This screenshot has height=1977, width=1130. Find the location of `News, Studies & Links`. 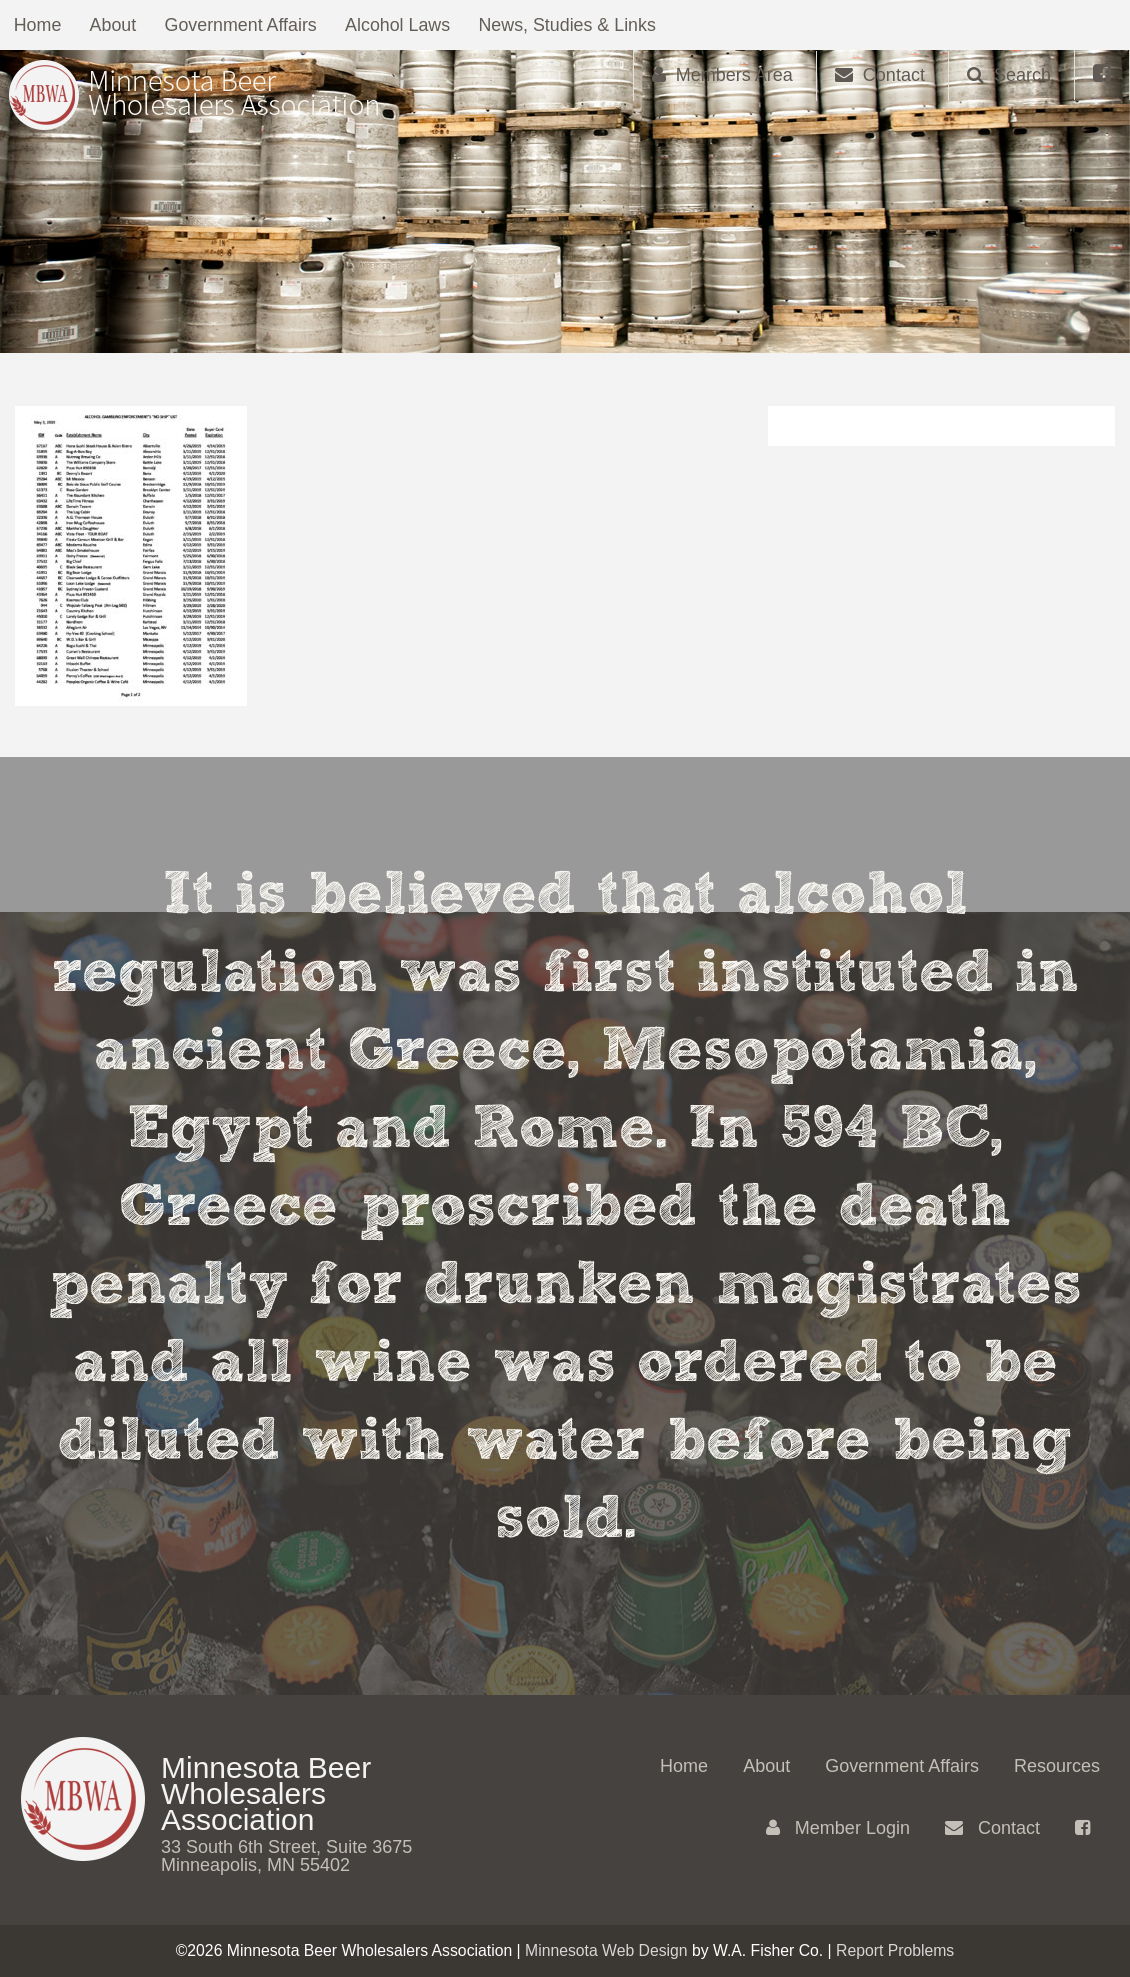

News, Studies & Links is located at coordinates (579, 25).